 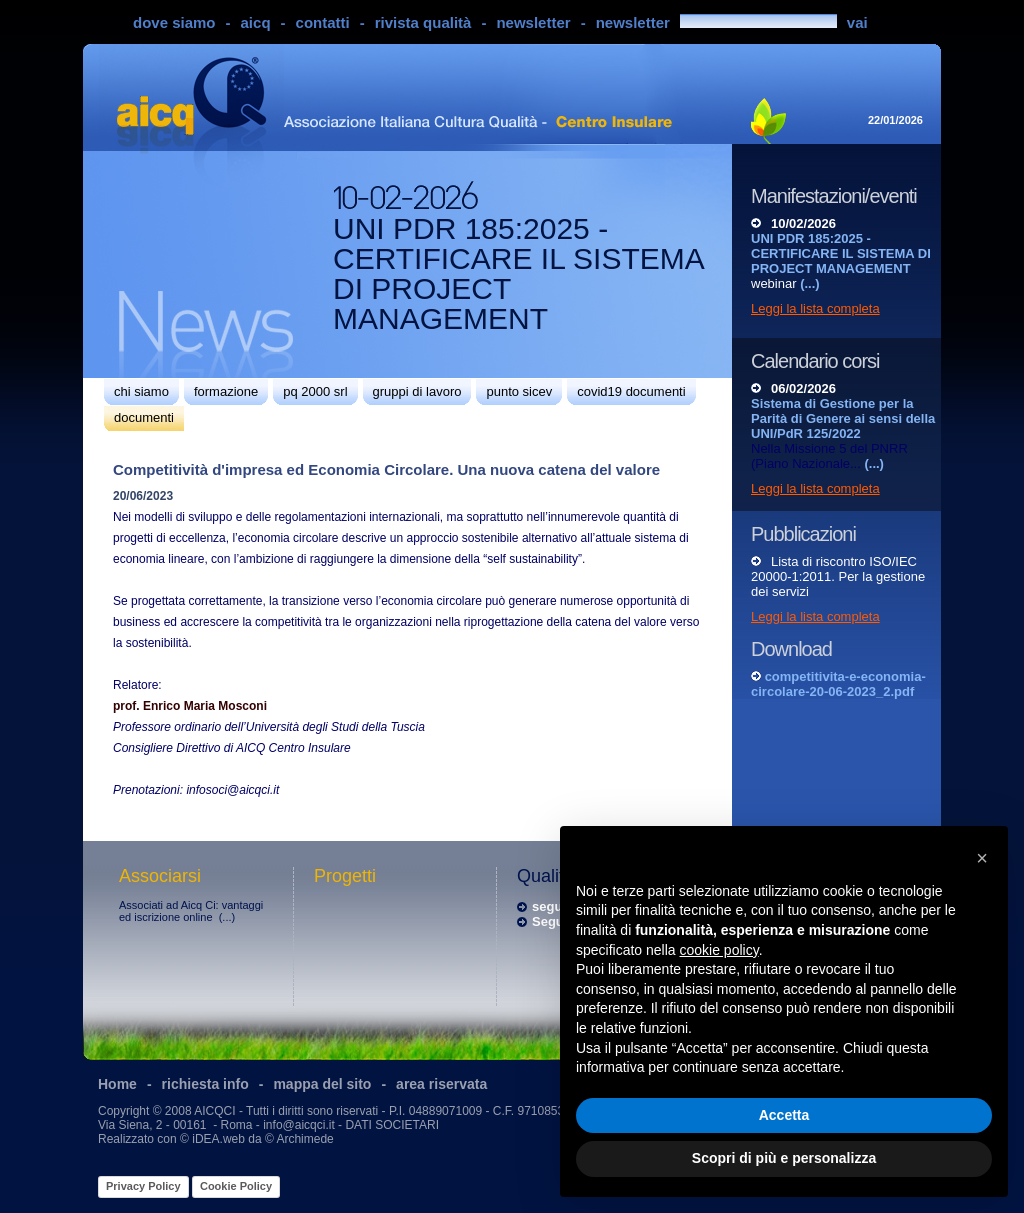 What do you see at coordinates (144, 417) in the screenshot?
I see `documenti` at bounding box center [144, 417].